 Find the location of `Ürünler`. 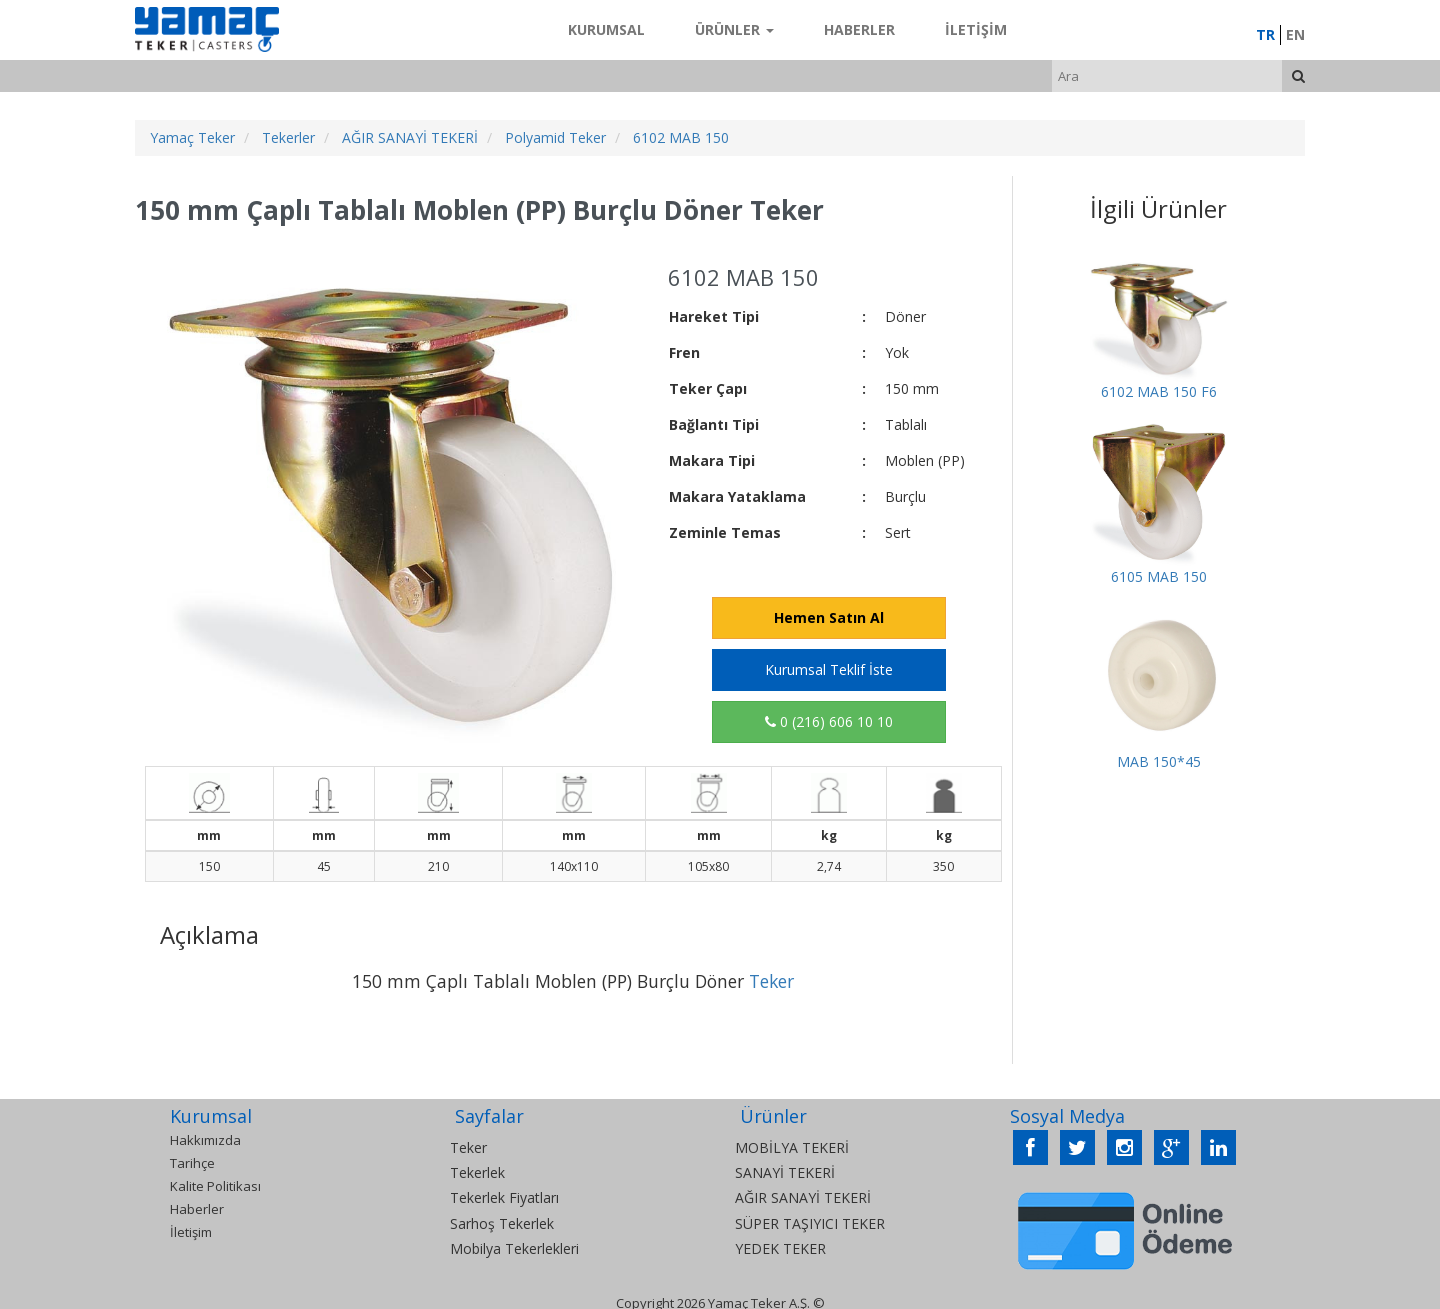

Ürünler is located at coordinates (734, 29).